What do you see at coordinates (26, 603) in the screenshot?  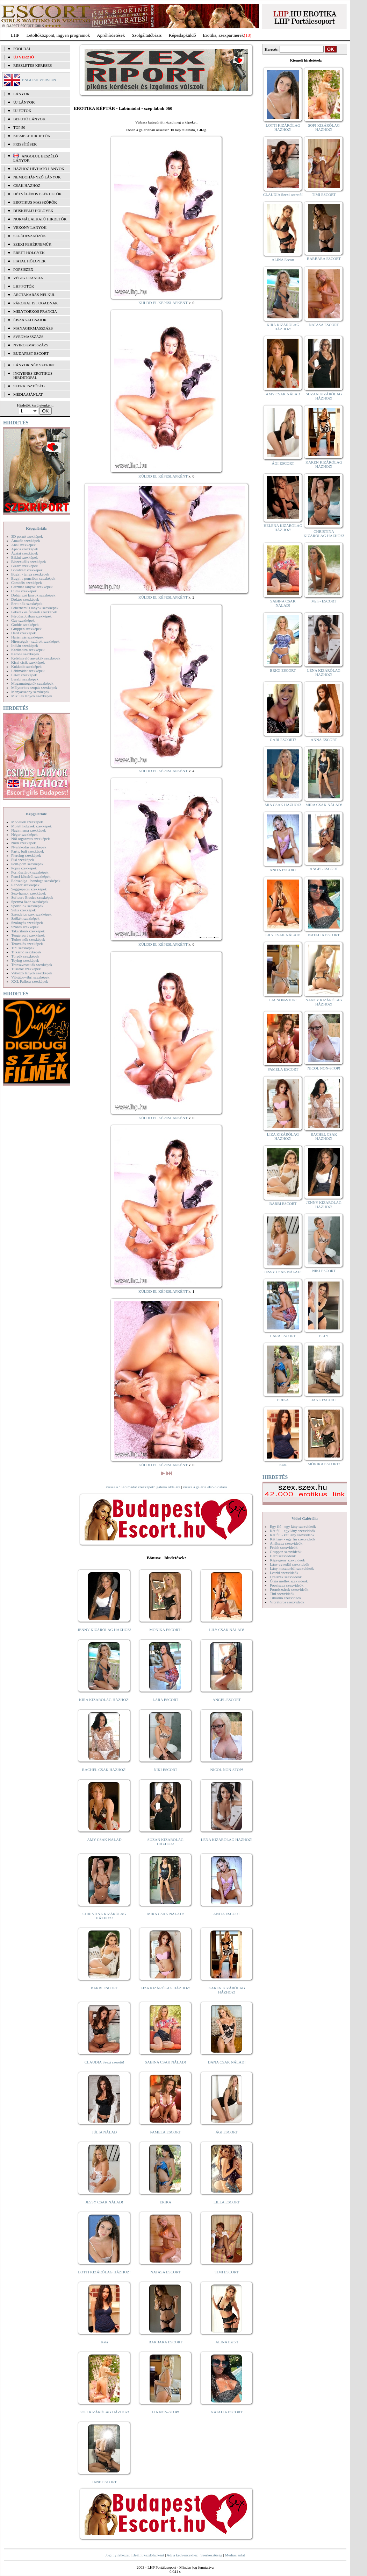 I see `Érett nők szexképek` at bounding box center [26, 603].